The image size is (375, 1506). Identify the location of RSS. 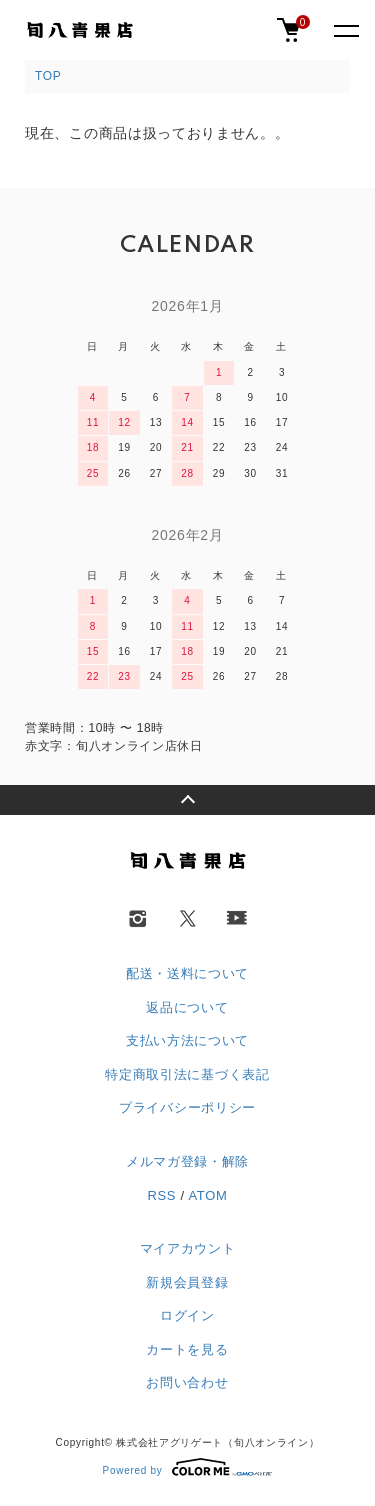
(161, 1195).